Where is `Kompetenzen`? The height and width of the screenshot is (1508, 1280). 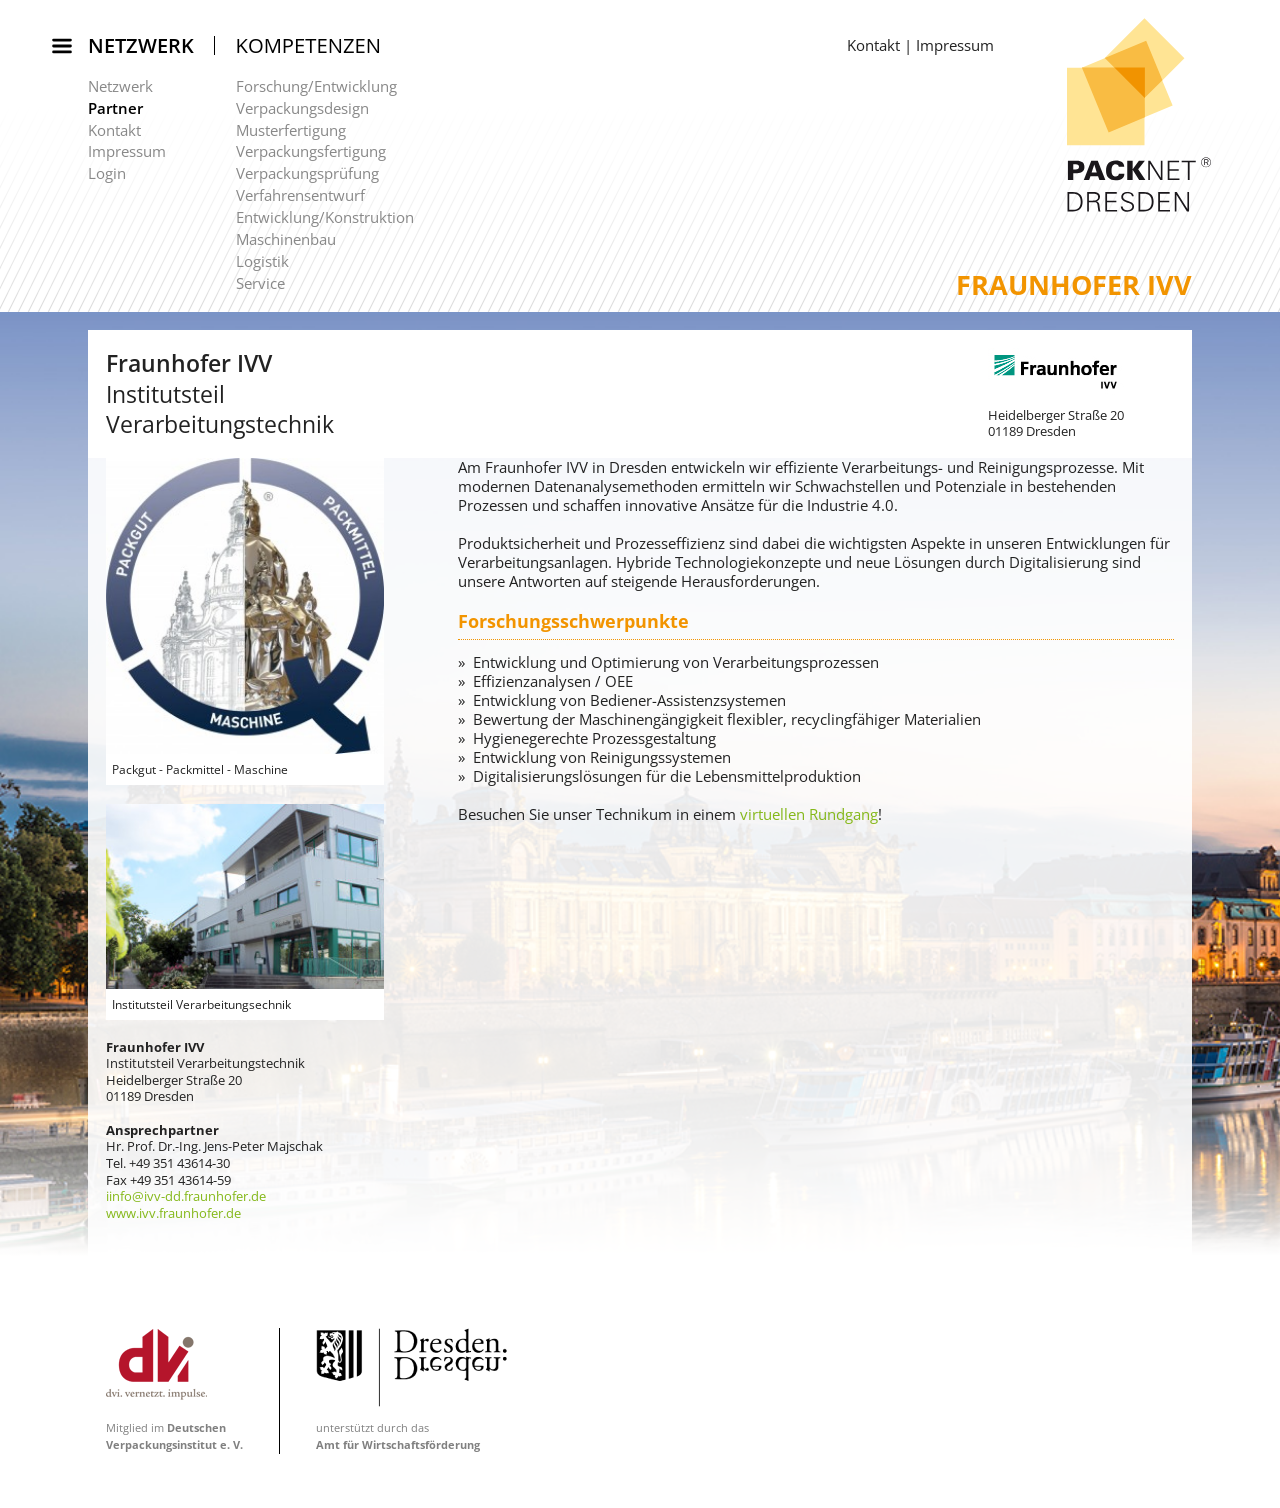
Kompetenzen is located at coordinates (309, 45).